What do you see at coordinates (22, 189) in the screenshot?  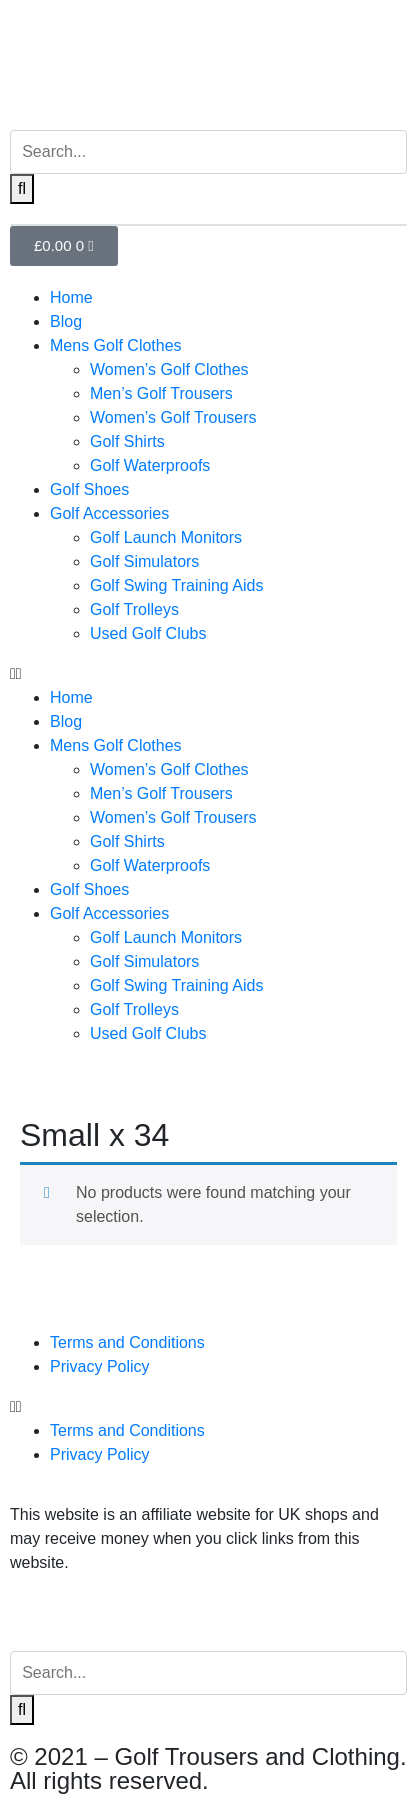 I see `[Search]` at bounding box center [22, 189].